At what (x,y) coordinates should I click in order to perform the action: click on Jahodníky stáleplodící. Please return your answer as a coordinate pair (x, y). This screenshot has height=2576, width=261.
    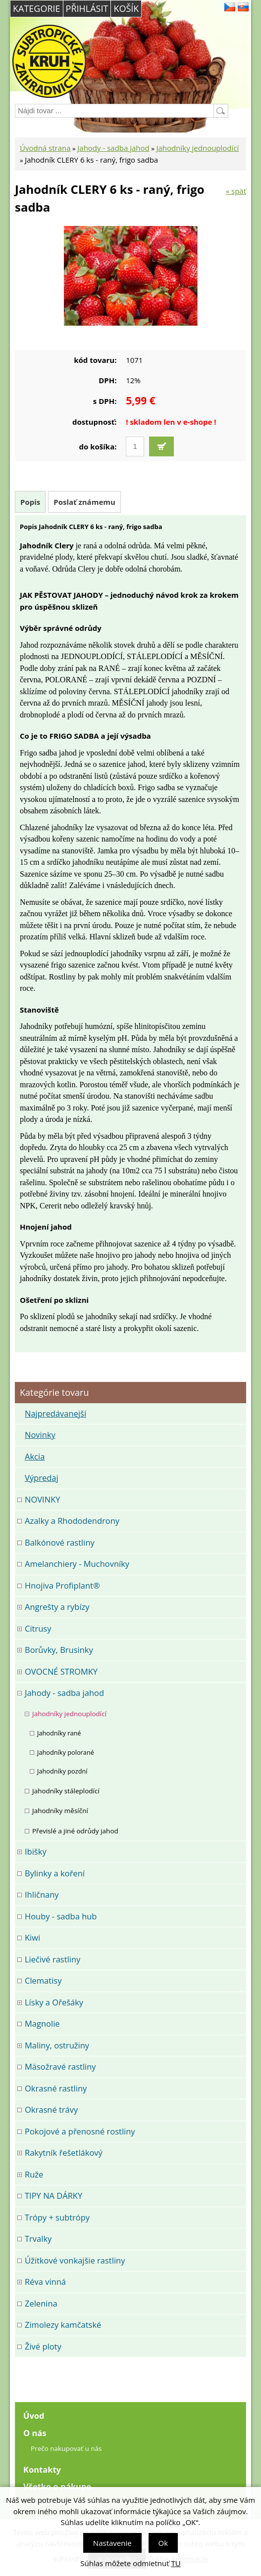
    Looking at the image, I should click on (66, 1790).